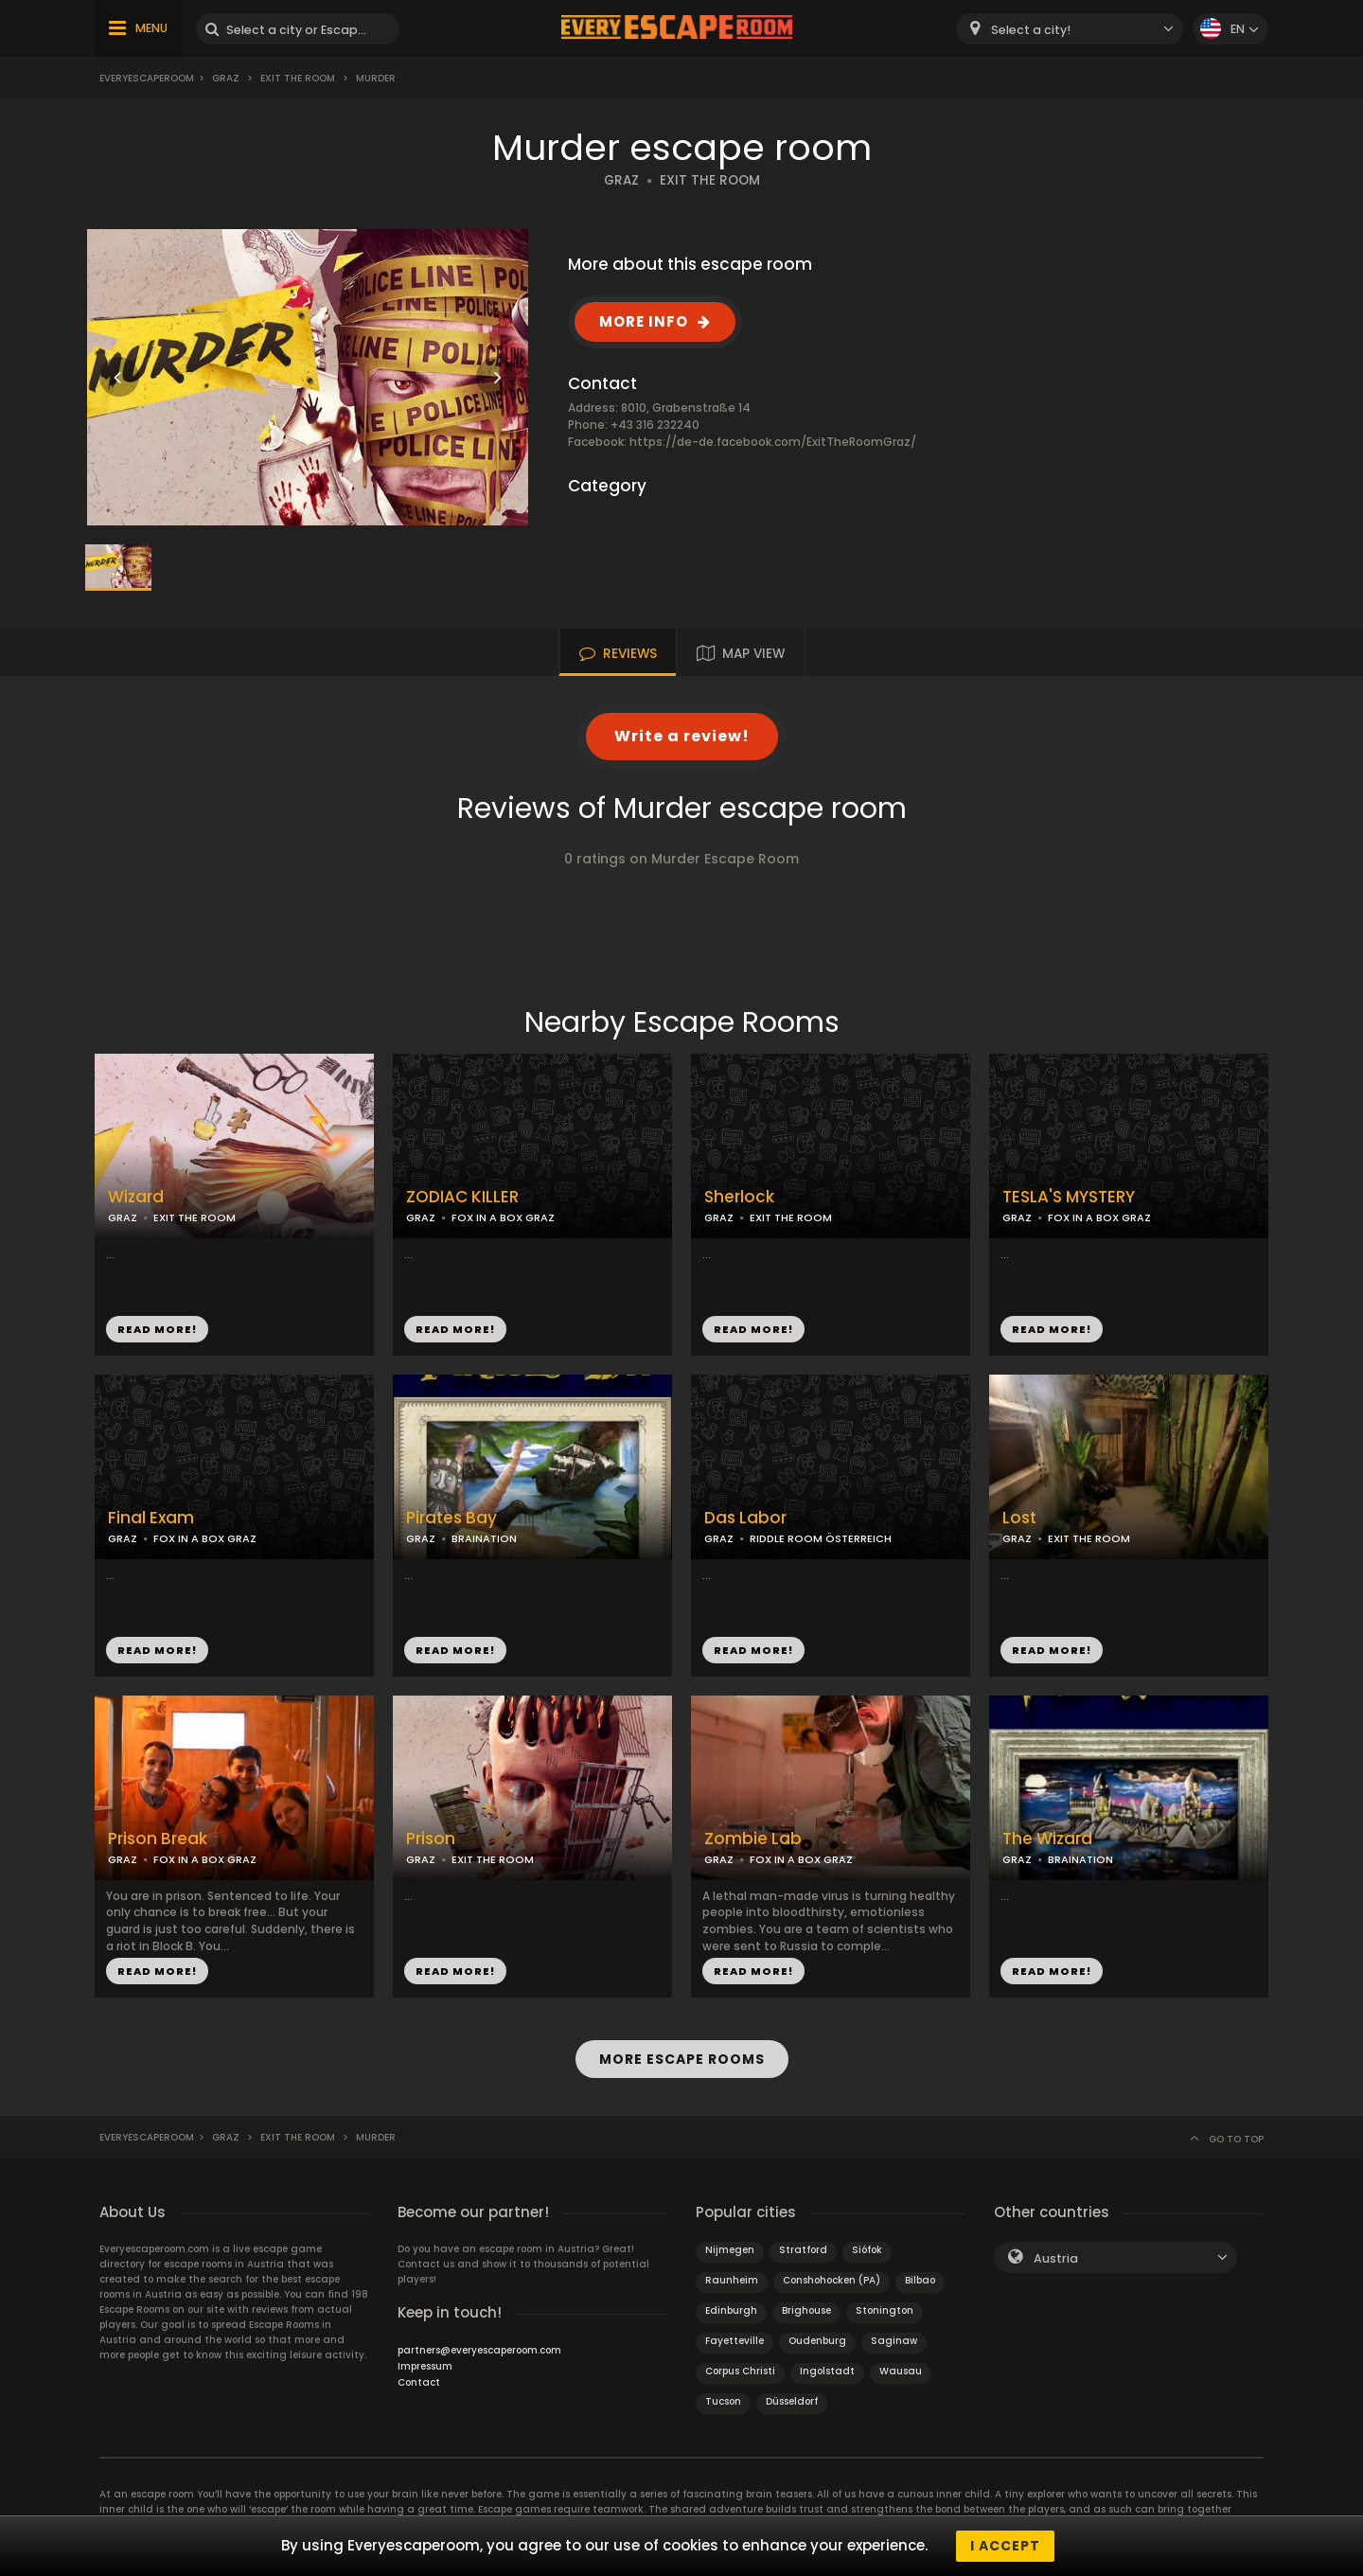 This screenshot has height=2576, width=1363. I want to click on RIDDLE ROOM ÖSTERREICH, so click(821, 1538).